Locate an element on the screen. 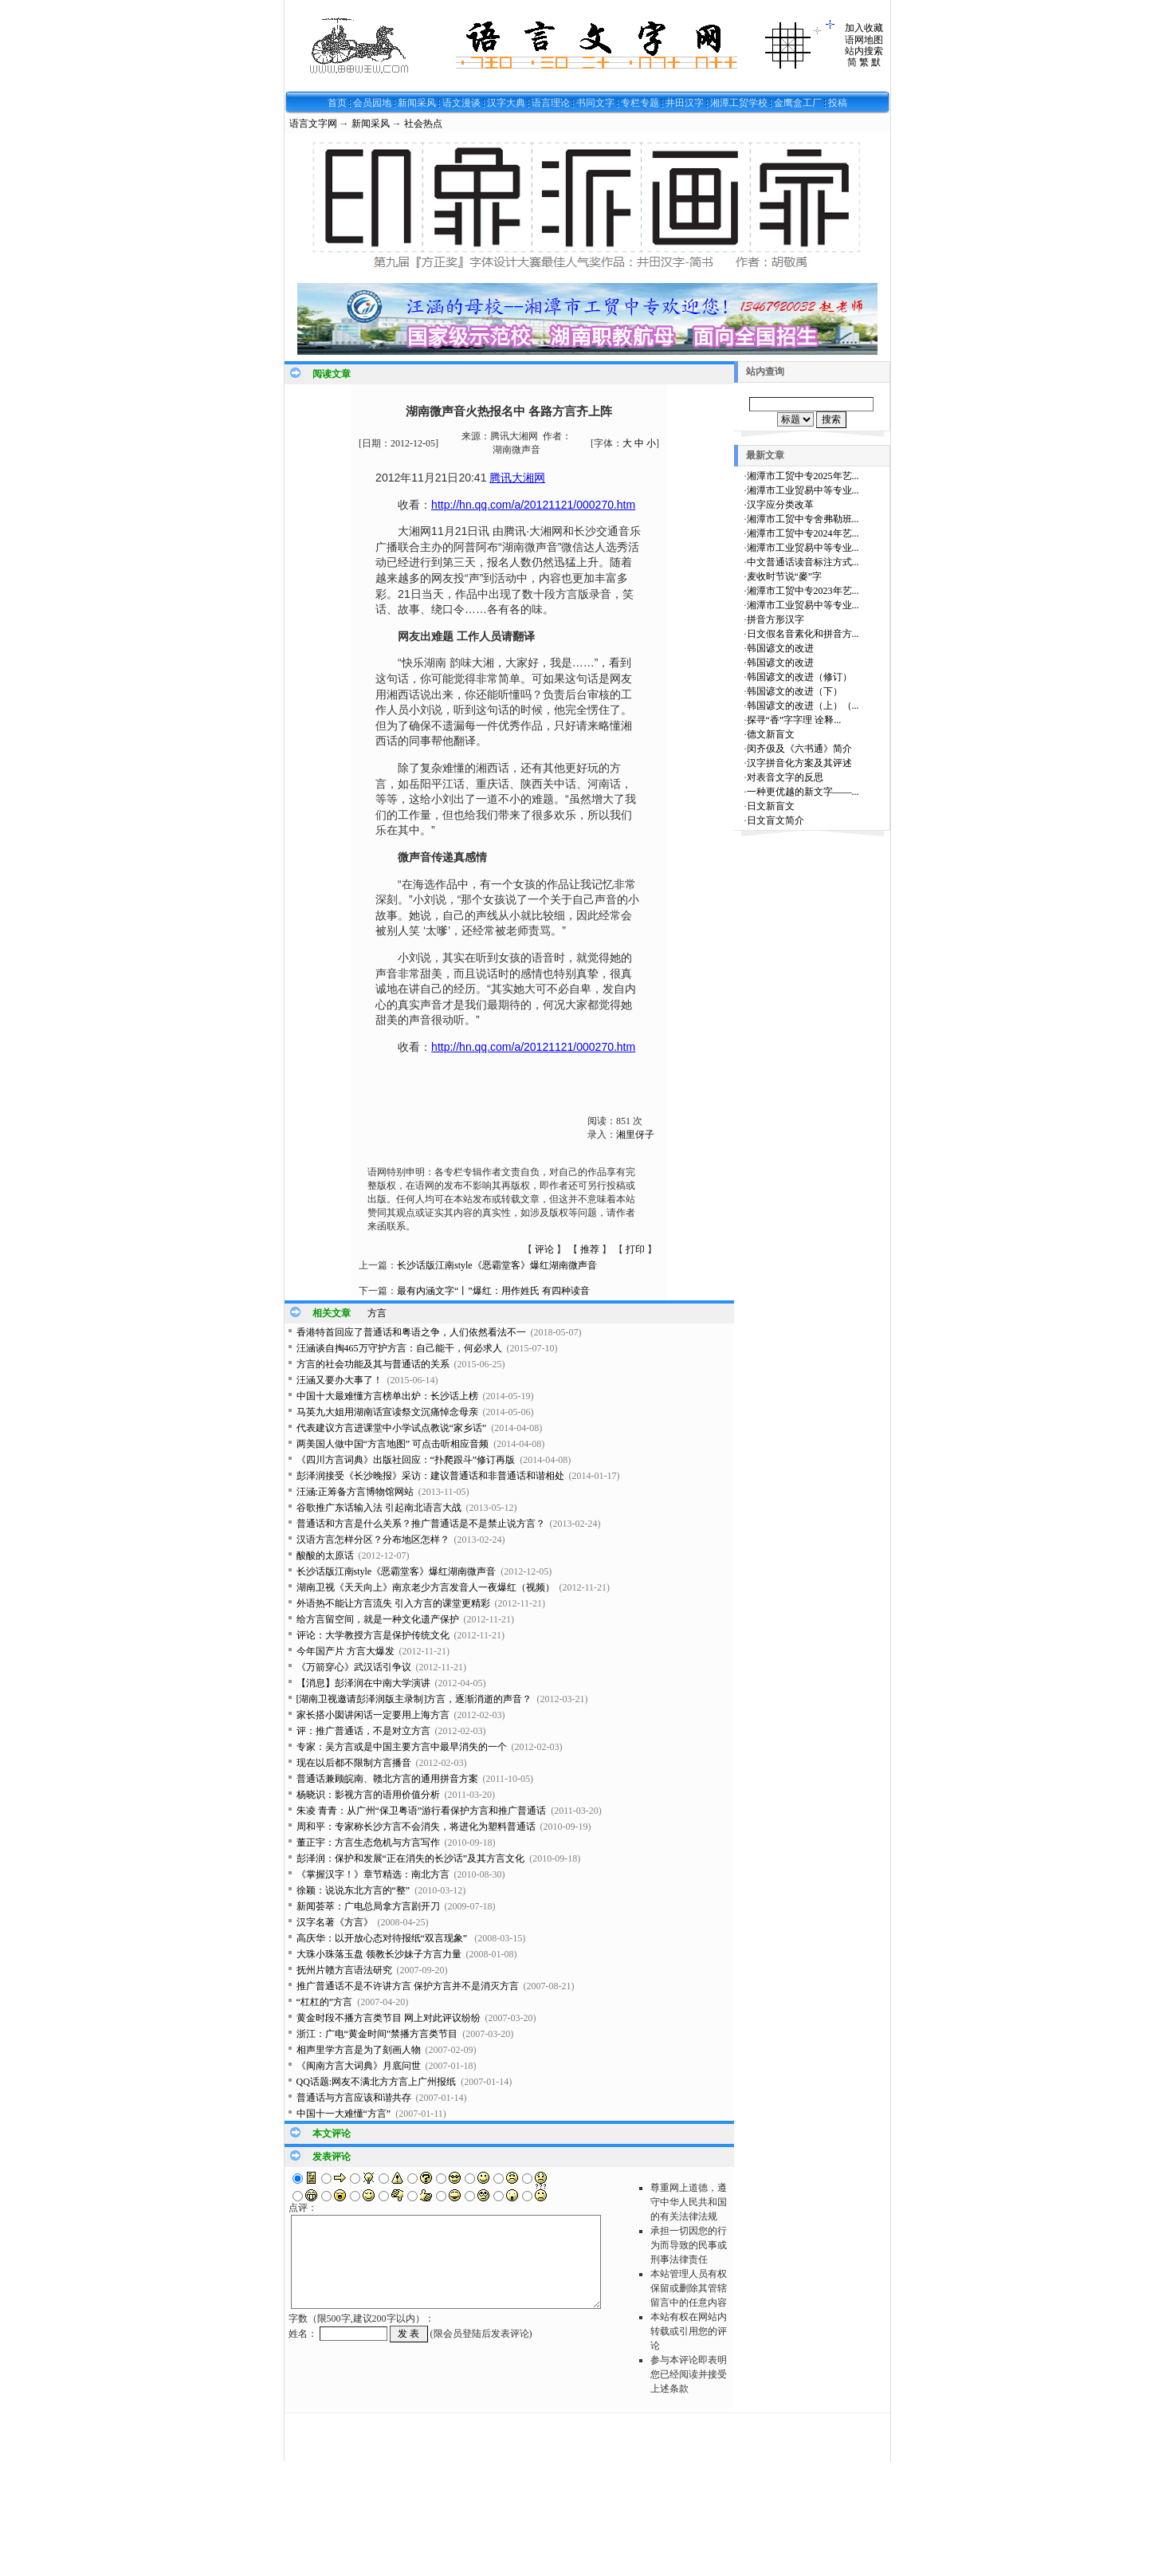  打印 is located at coordinates (635, 1249).